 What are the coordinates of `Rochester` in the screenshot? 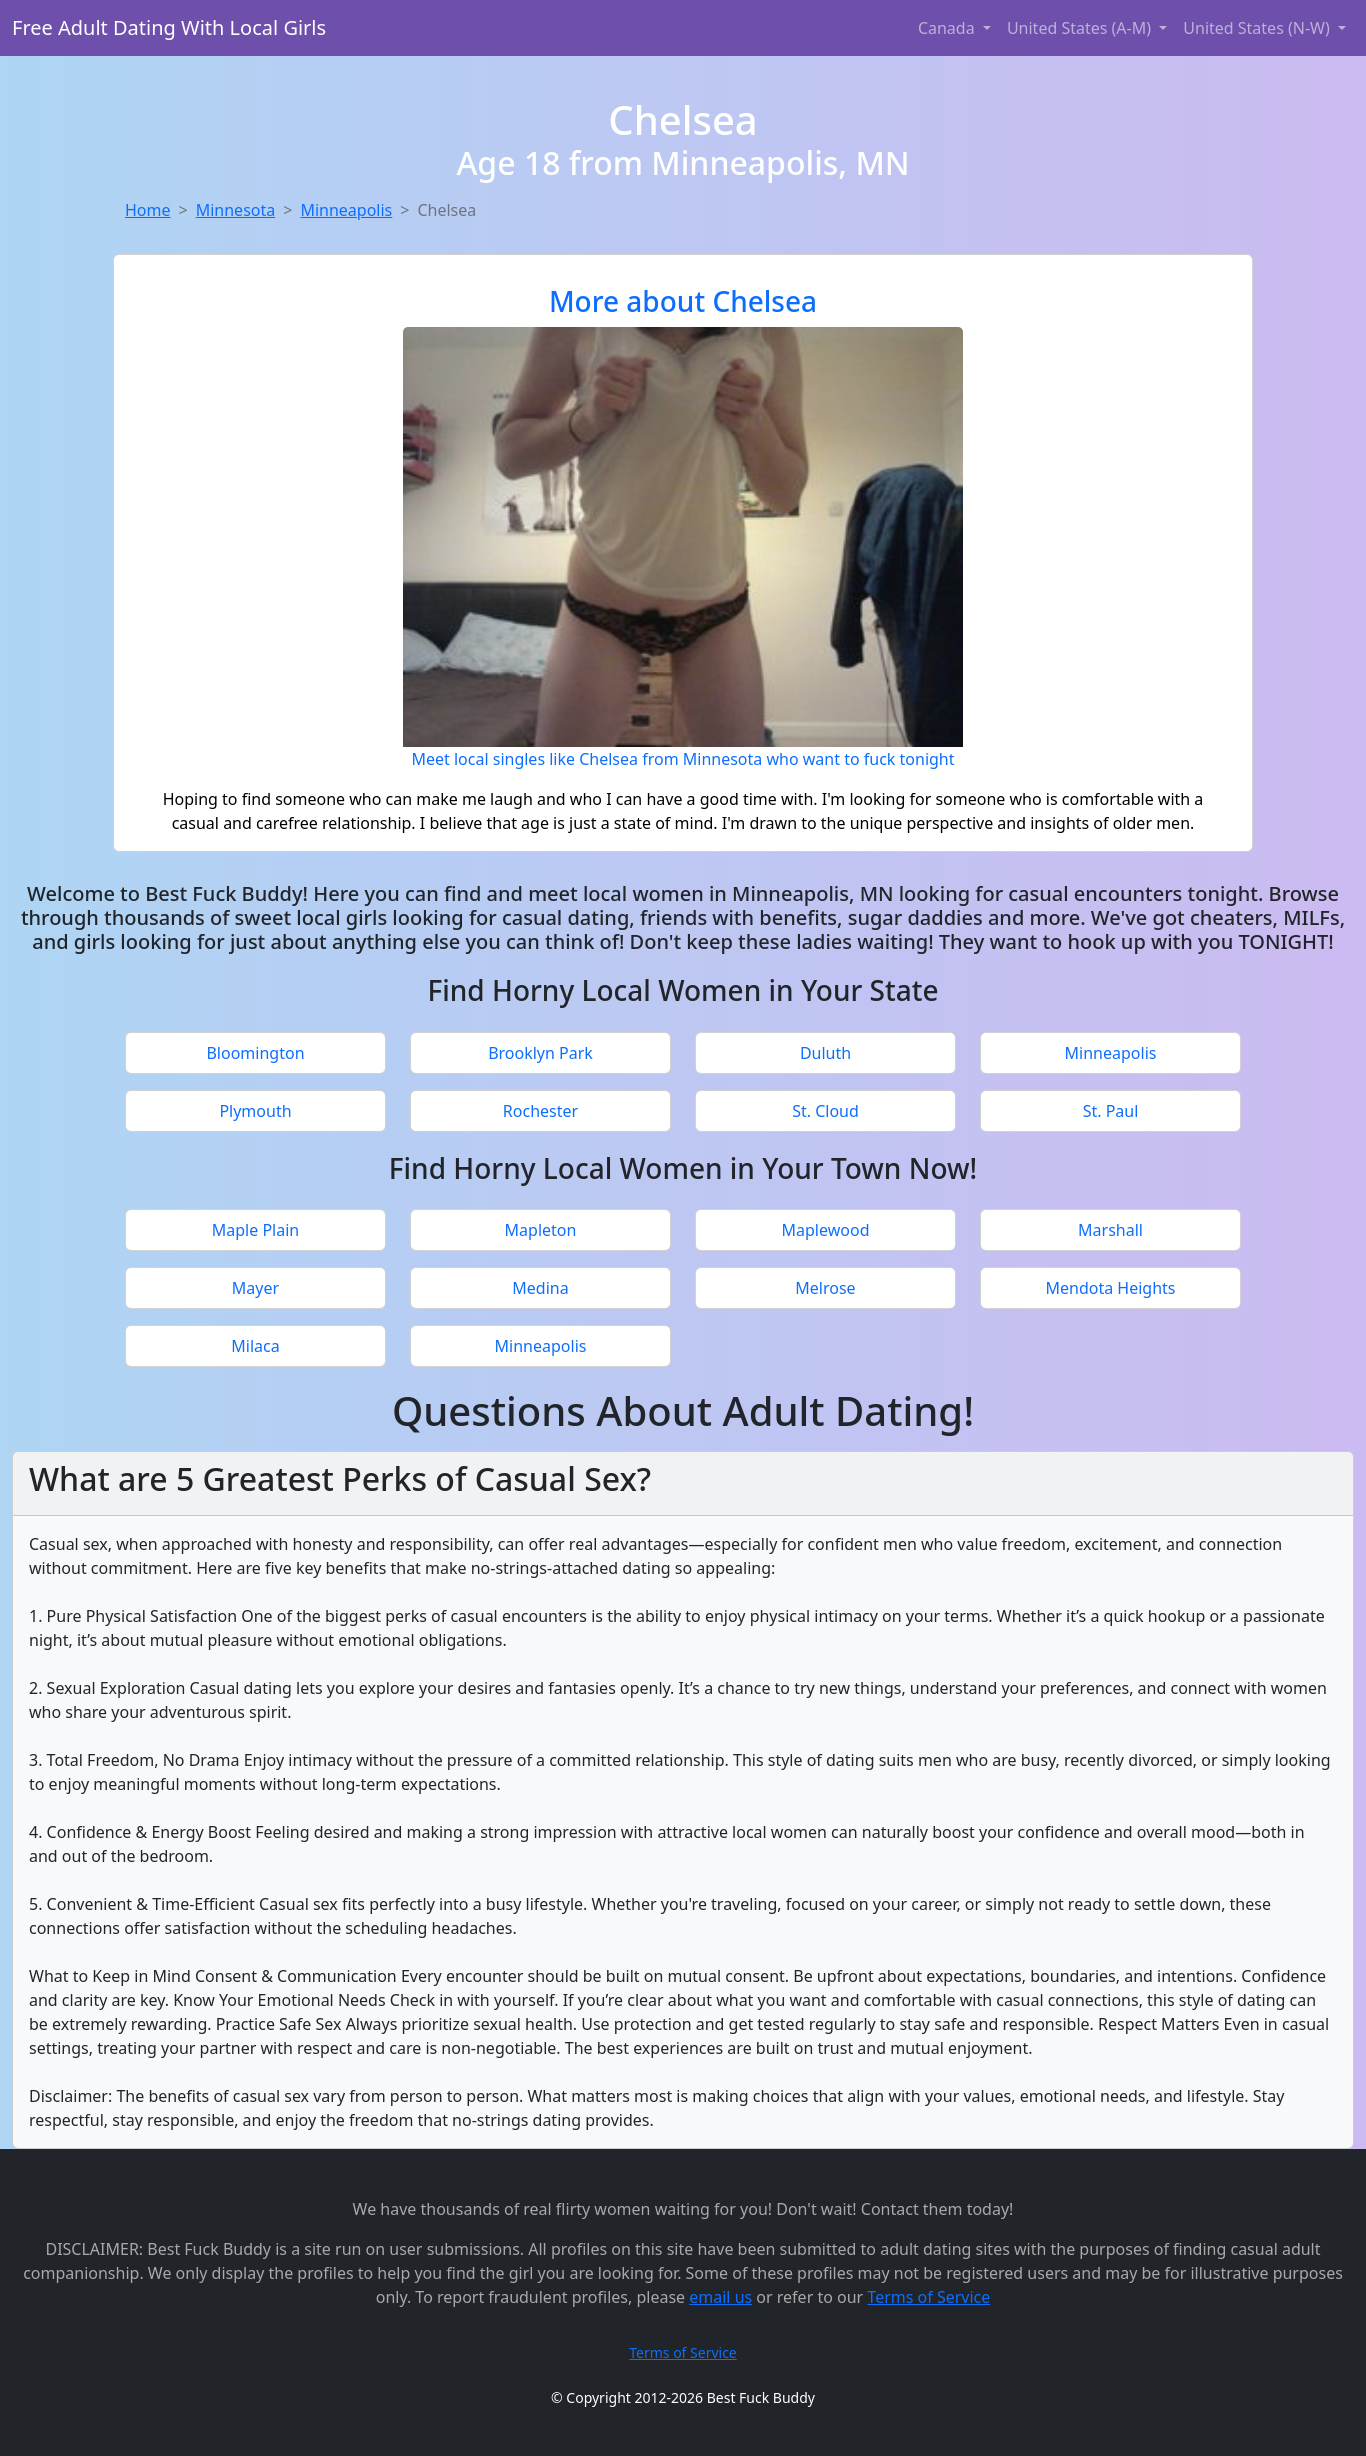 It's located at (540, 1111).